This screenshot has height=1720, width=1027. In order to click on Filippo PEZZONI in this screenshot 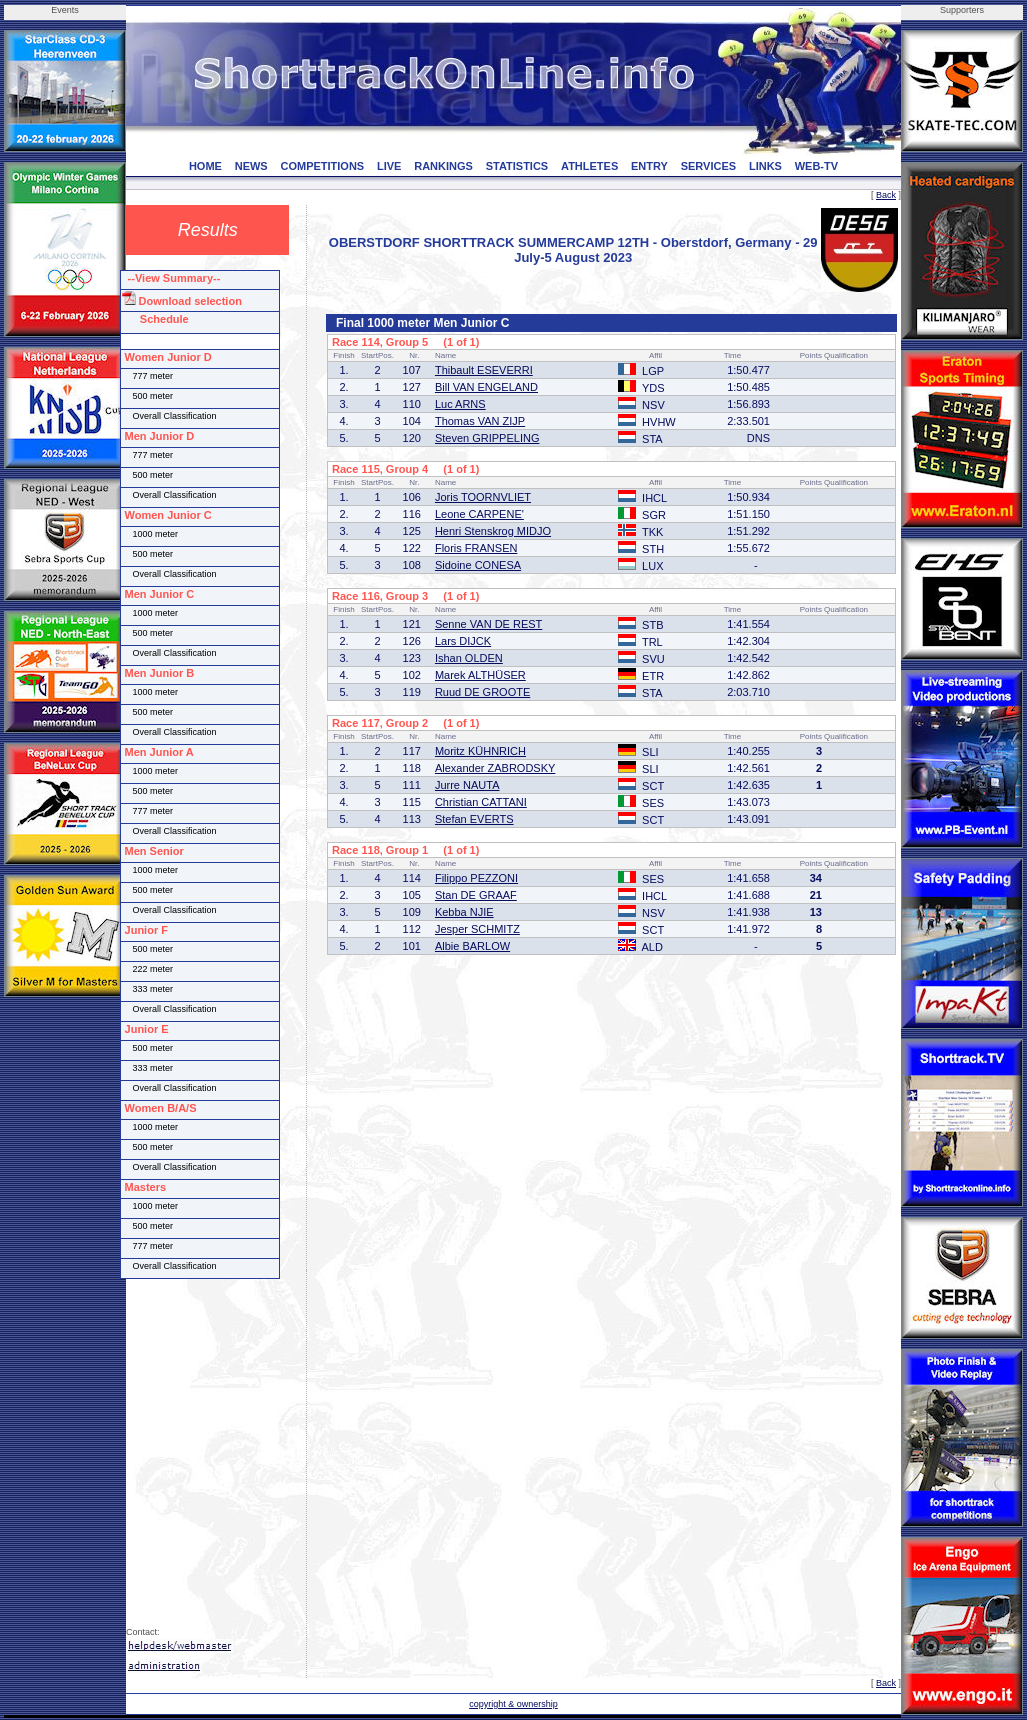, I will do `click(476, 878)`.